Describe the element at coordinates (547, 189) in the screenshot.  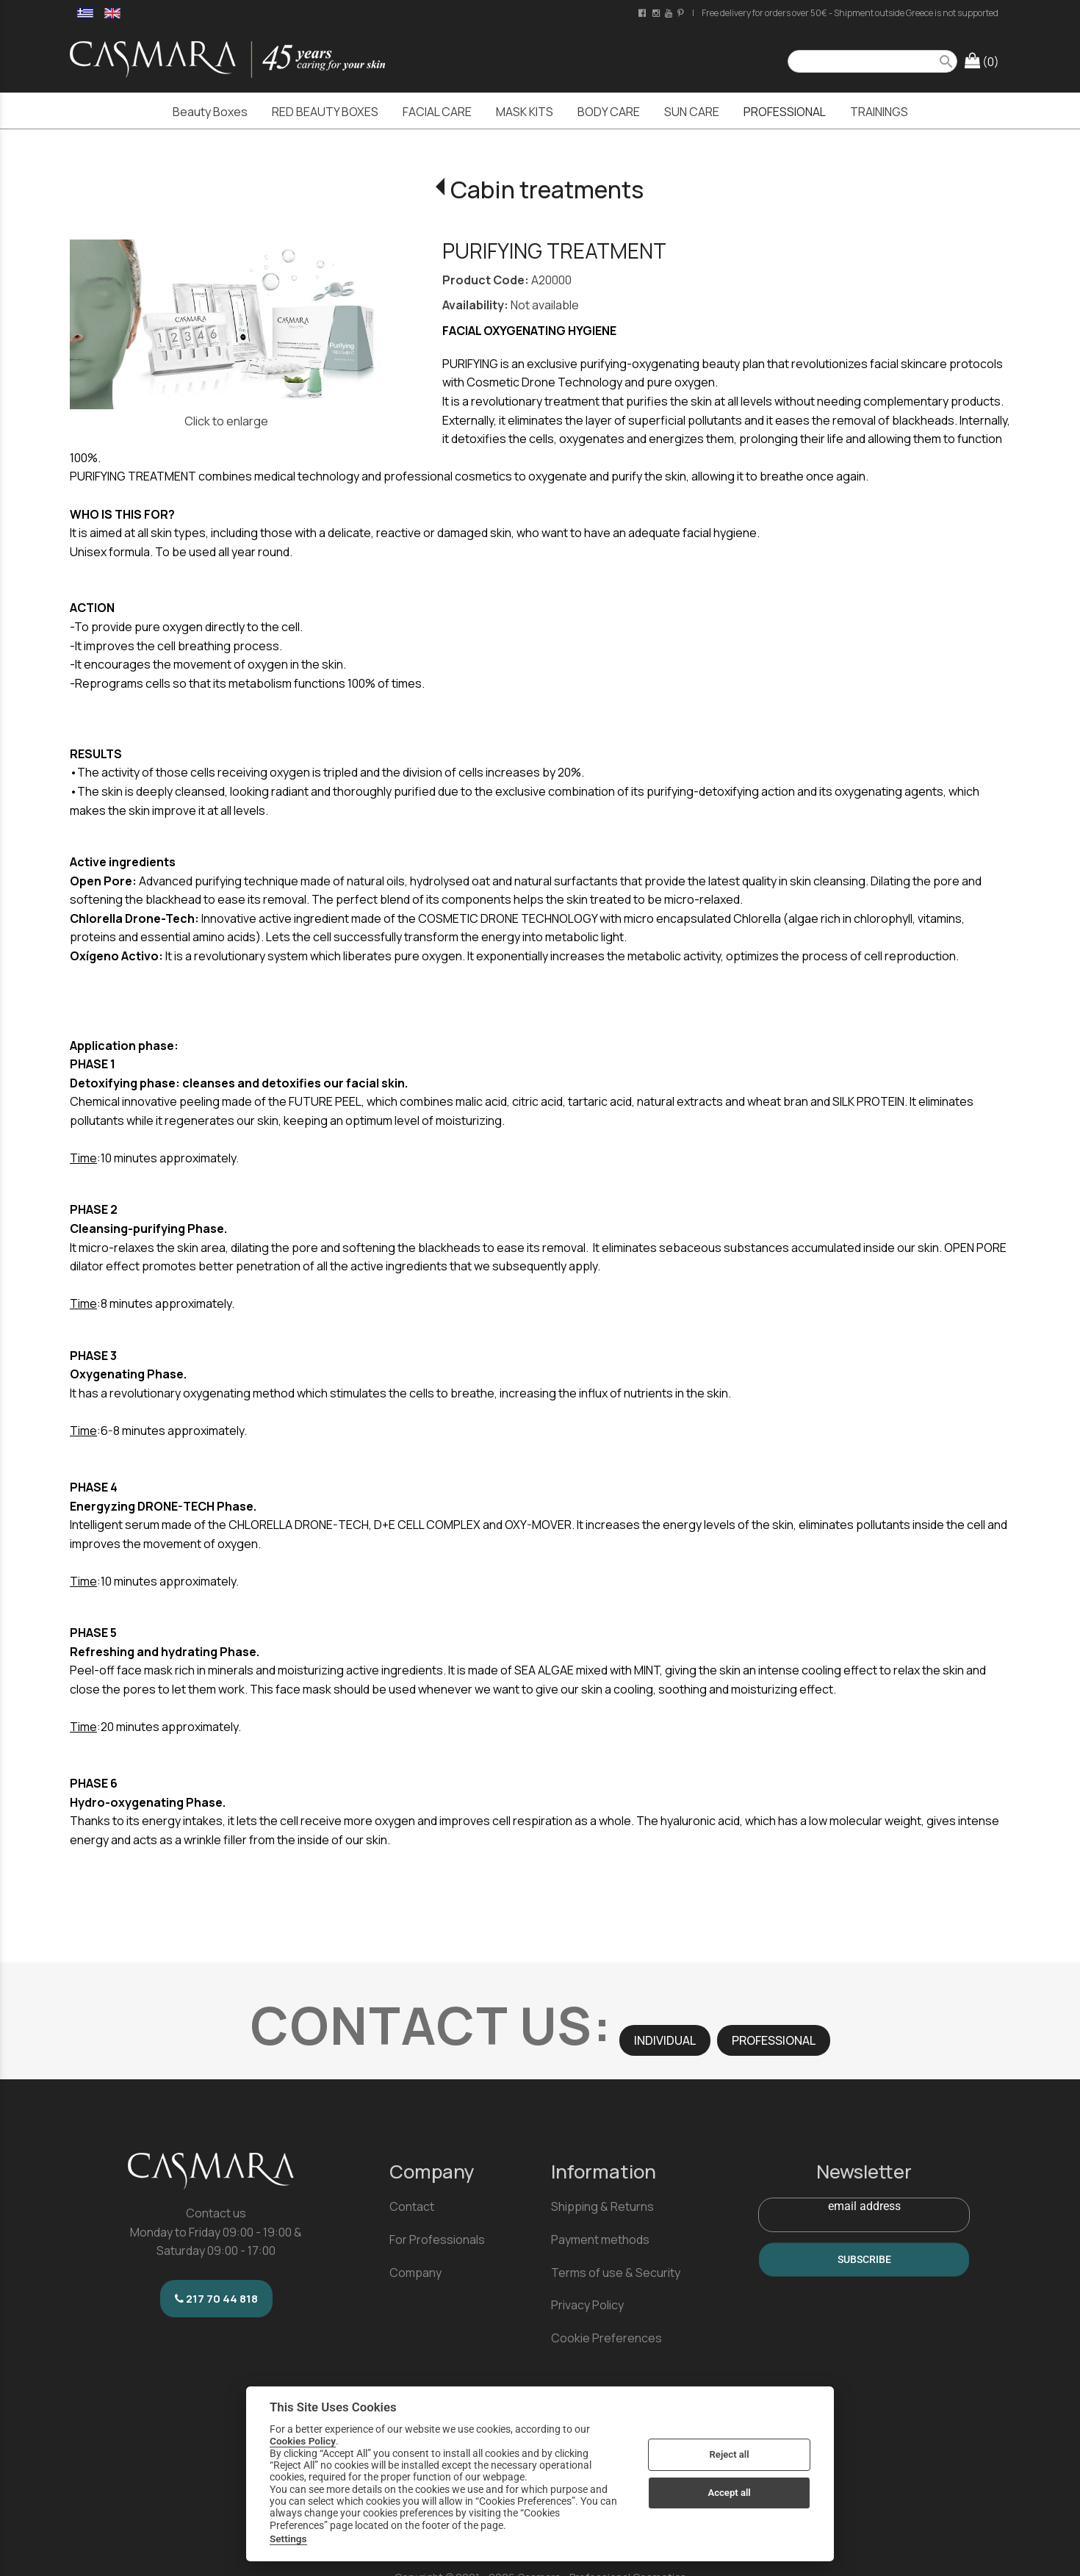
I see `Cabin treatments` at that location.